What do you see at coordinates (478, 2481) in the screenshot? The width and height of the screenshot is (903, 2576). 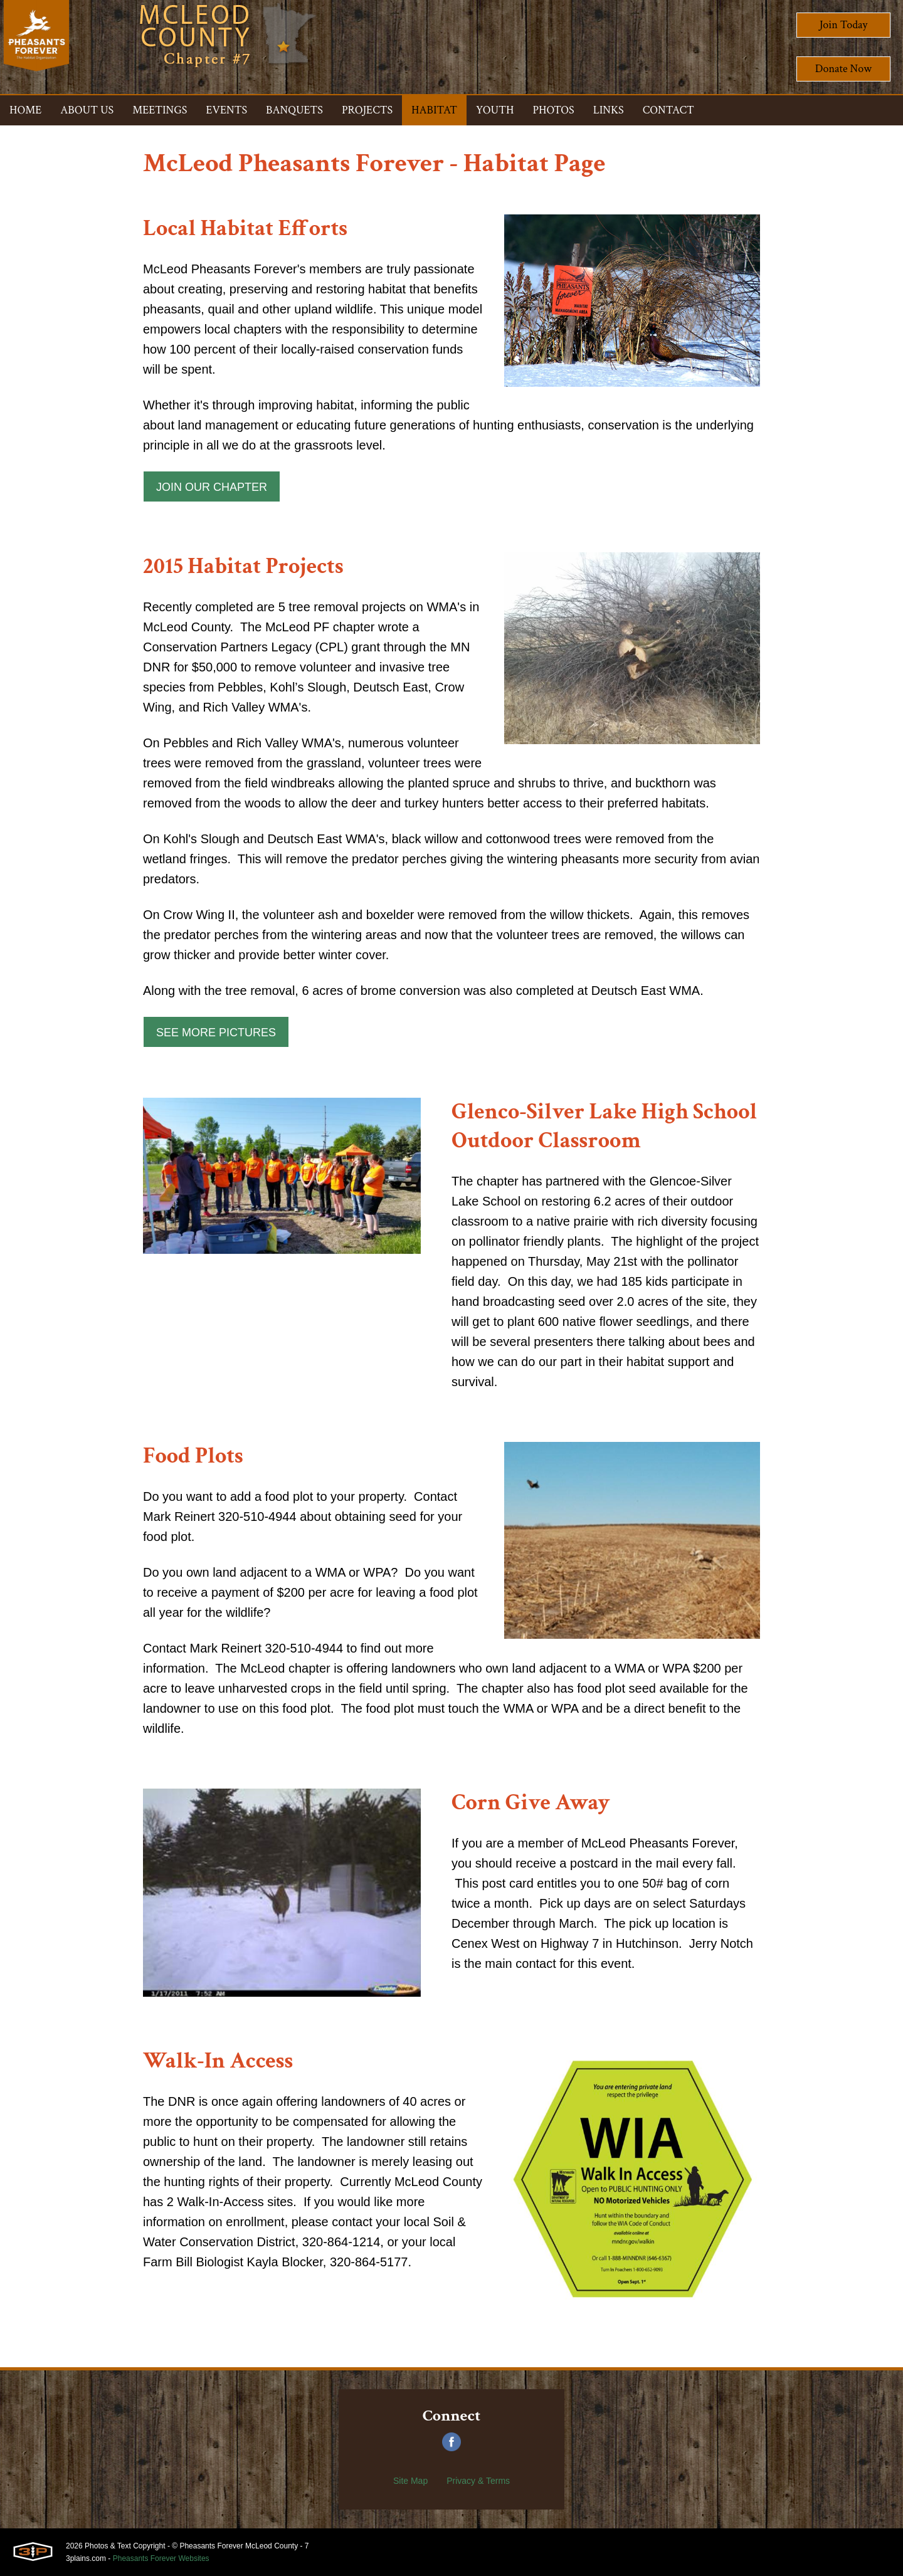 I see `Privacy & Terms` at bounding box center [478, 2481].